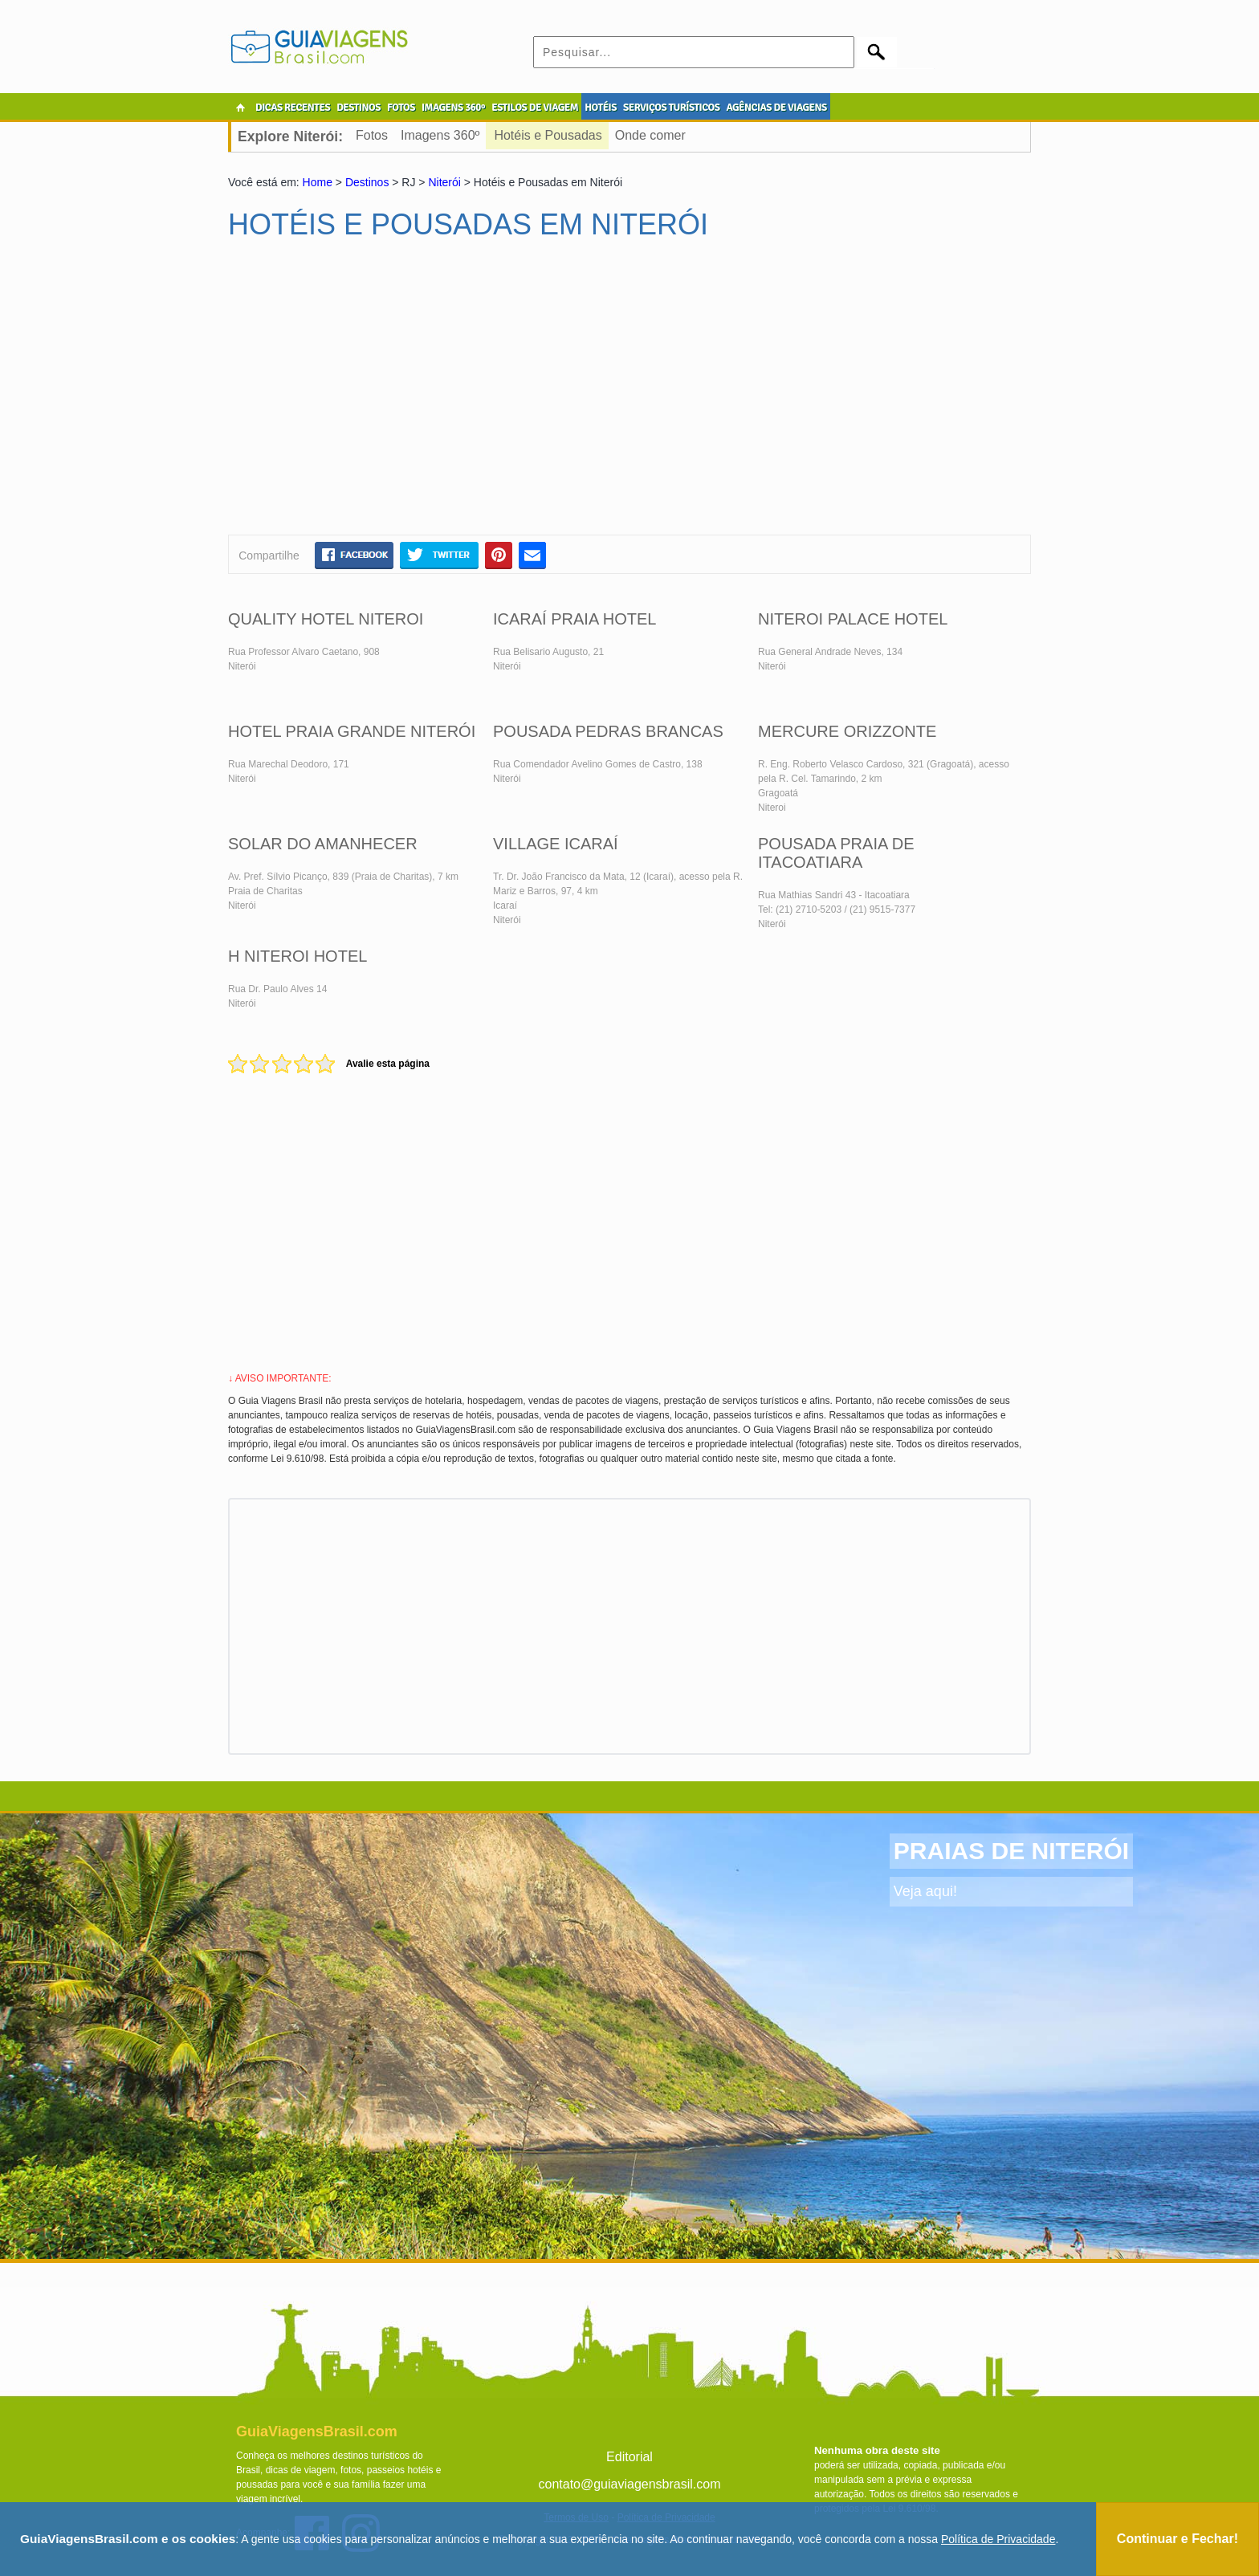 This screenshot has height=2576, width=1259. What do you see at coordinates (383, 394) in the screenshot?
I see `[Advertisement]` at bounding box center [383, 394].